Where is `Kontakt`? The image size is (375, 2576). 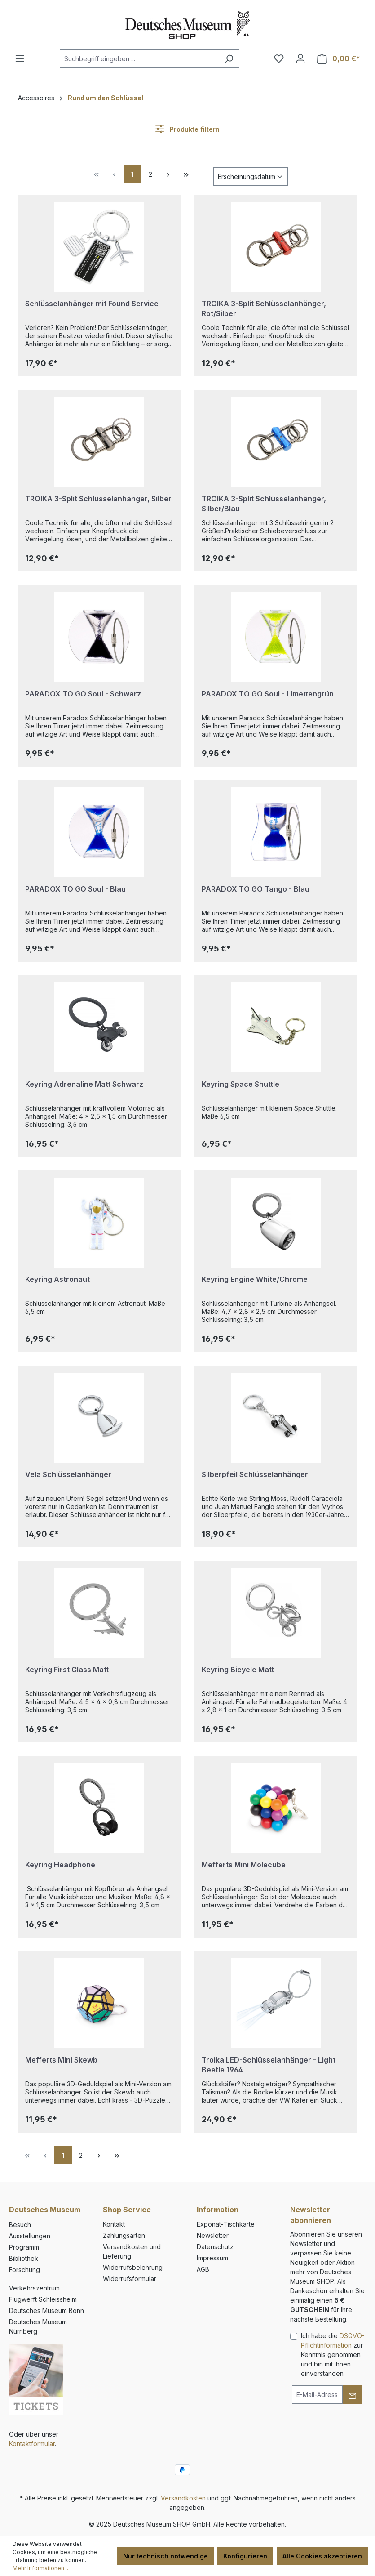
Kontakt is located at coordinates (114, 2224).